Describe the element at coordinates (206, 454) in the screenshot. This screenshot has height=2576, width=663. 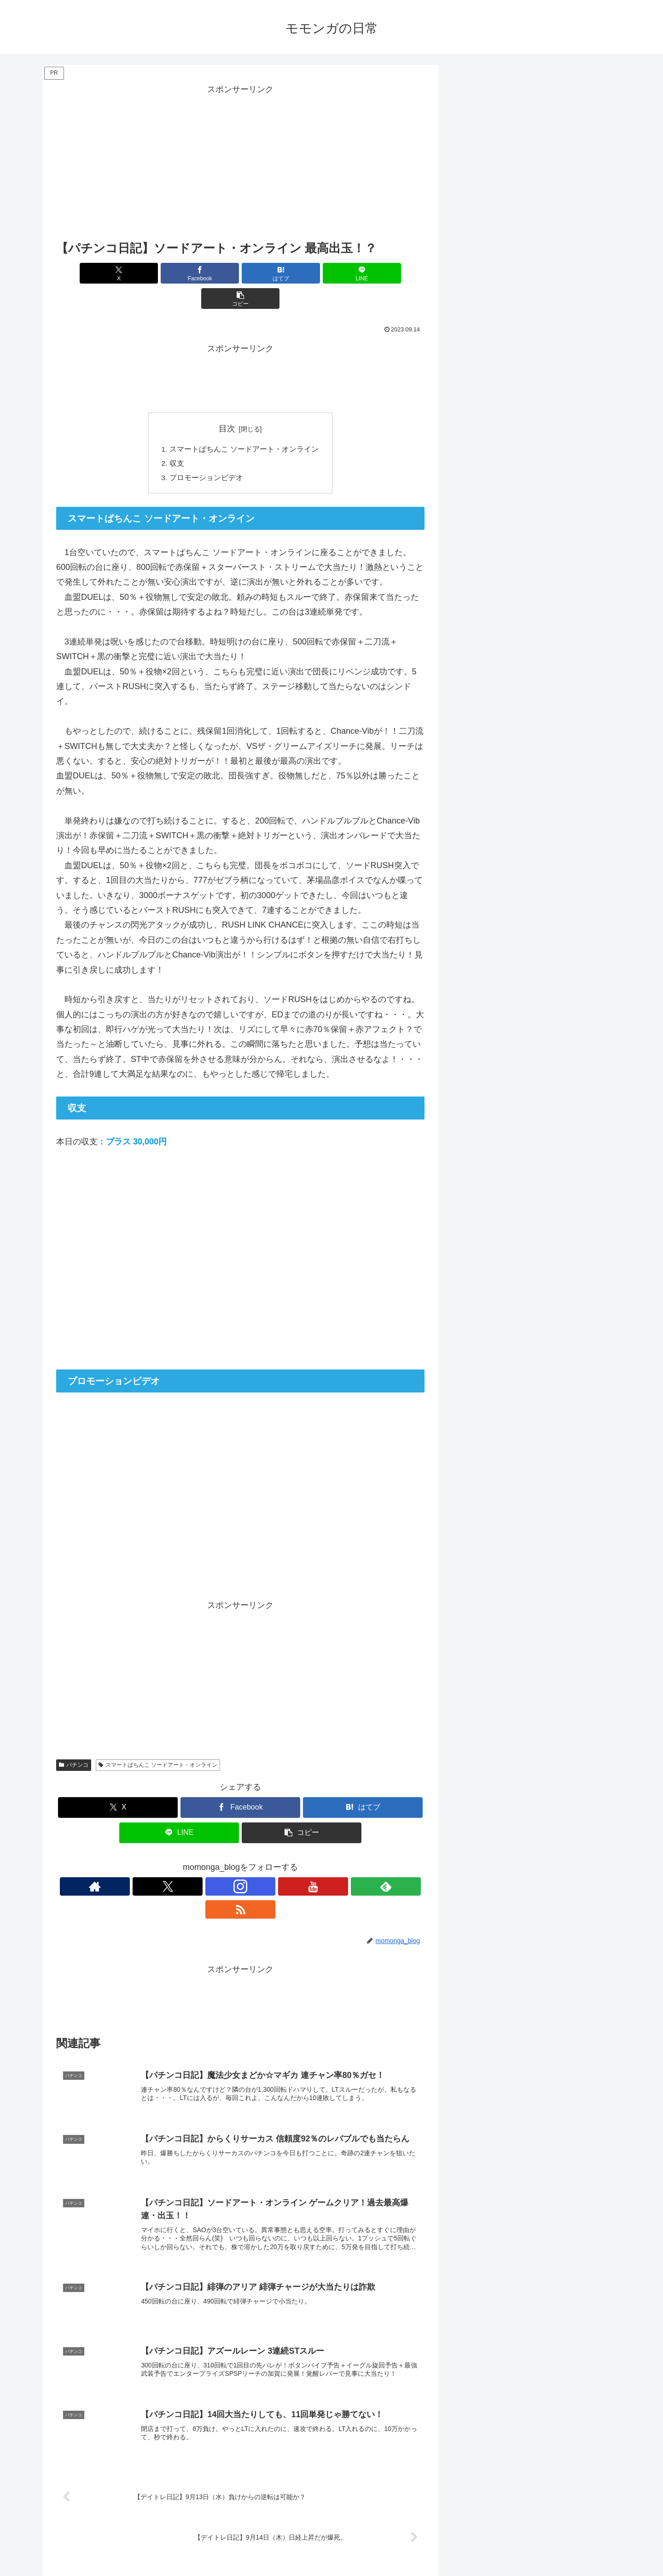
I see `プロモーションビデオ` at that location.